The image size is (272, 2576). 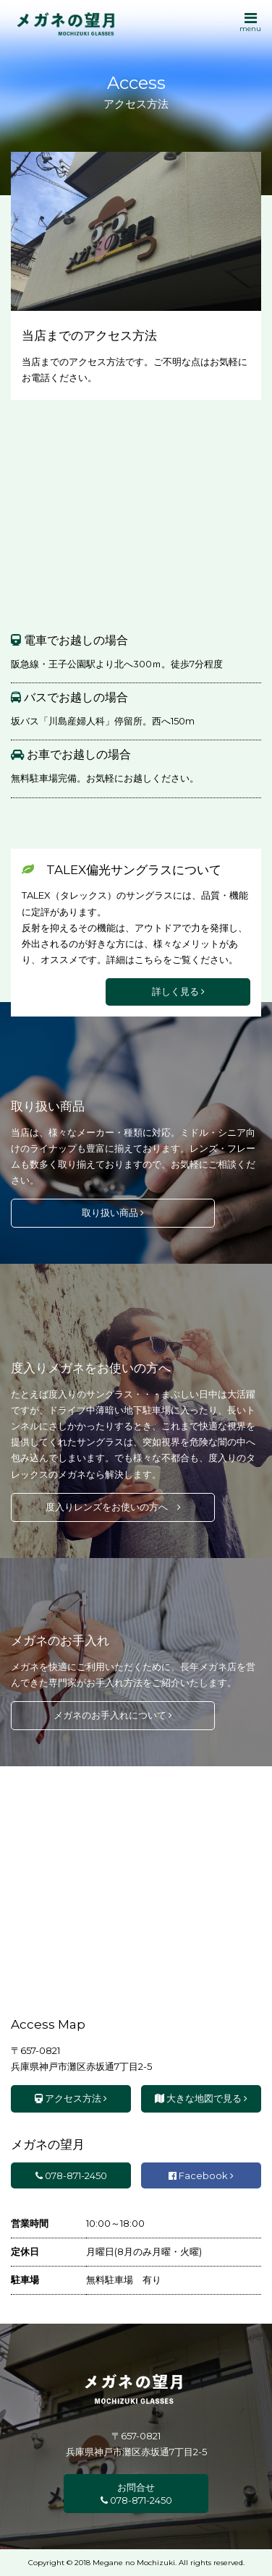 What do you see at coordinates (201, 2175) in the screenshot?
I see `Facebook` at bounding box center [201, 2175].